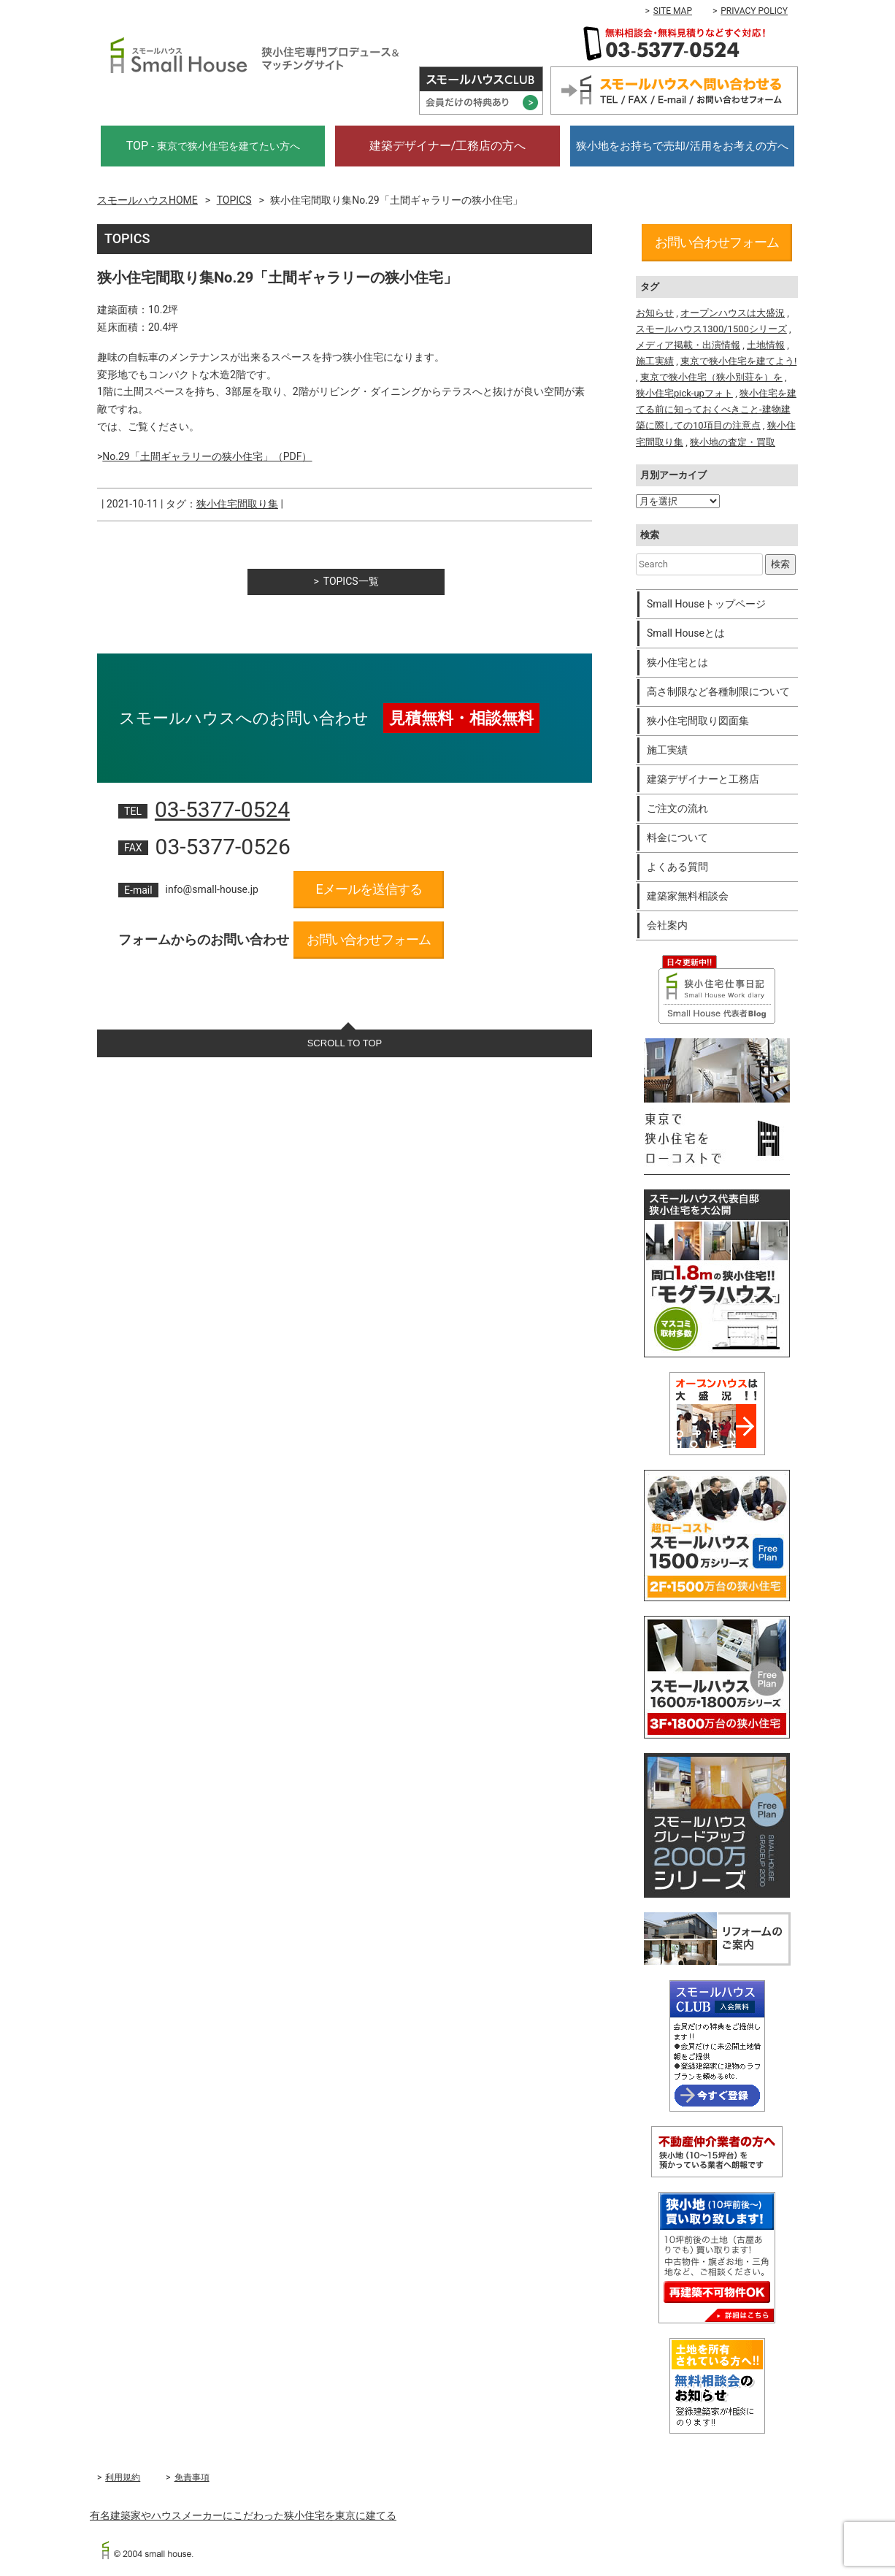  What do you see at coordinates (677, 808) in the screenshot?
I see `ご注文の流れ` at bounding box center [677, 808].